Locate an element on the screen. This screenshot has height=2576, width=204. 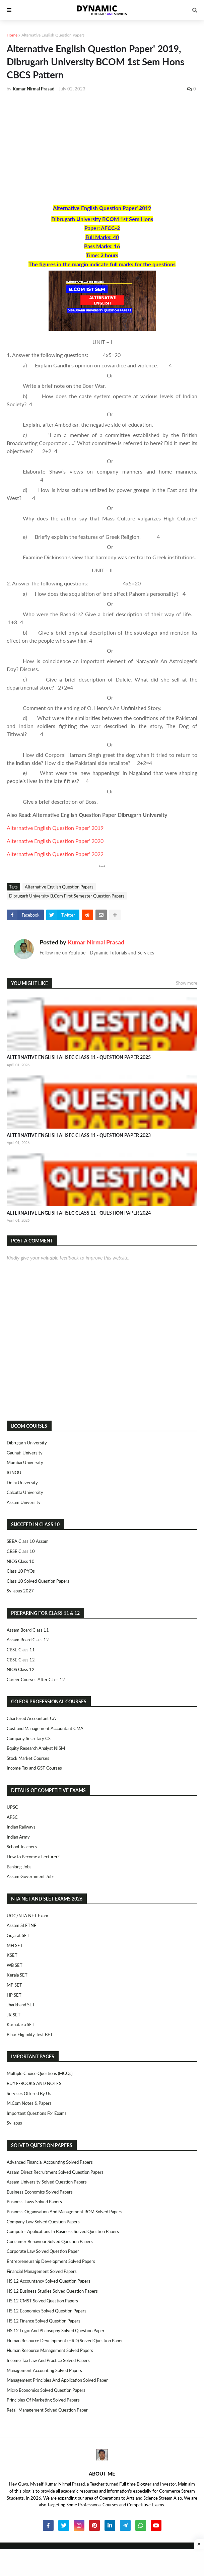
Alternative English Question Papers is located at coordinates (52, 35).